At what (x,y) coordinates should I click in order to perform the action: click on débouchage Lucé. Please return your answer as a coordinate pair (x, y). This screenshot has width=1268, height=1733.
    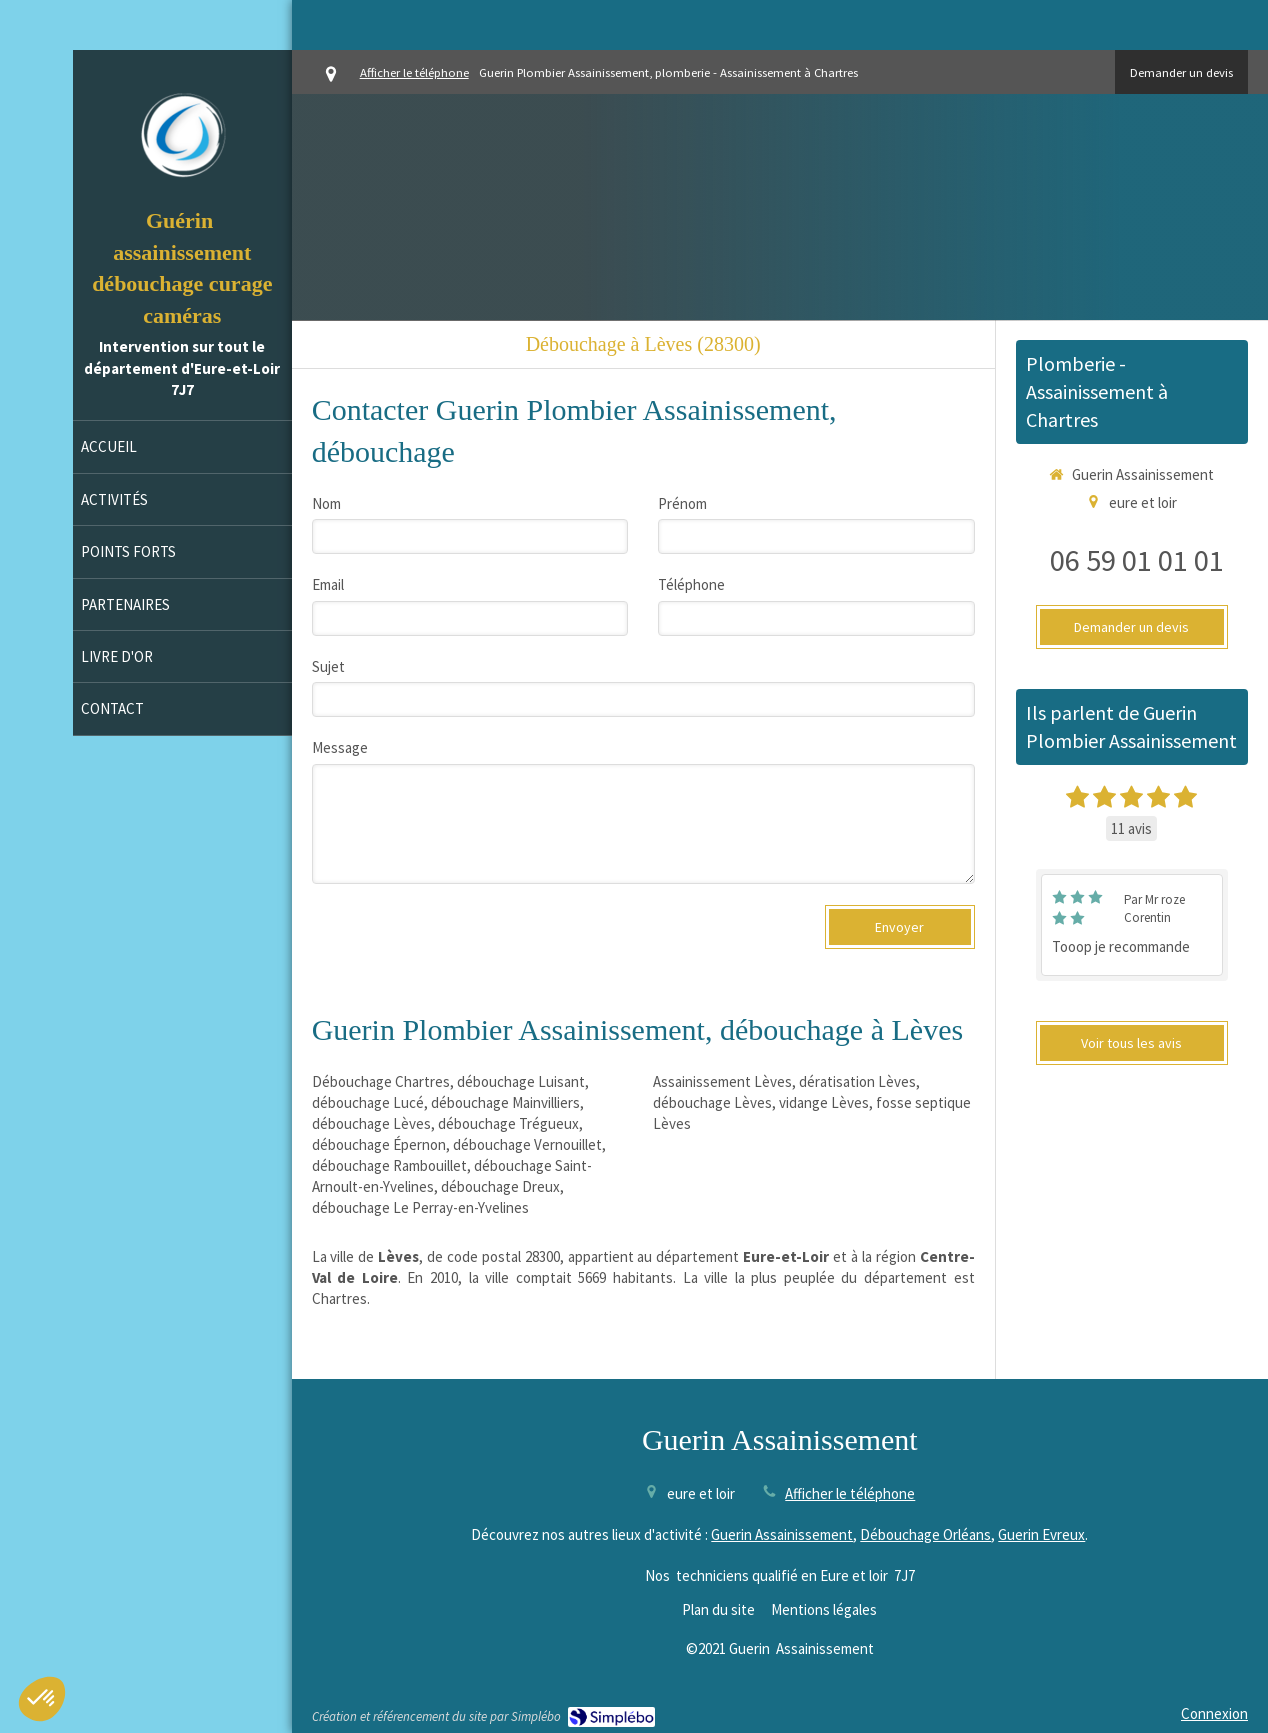
    Looking at the image, I should click on (368, 1102).